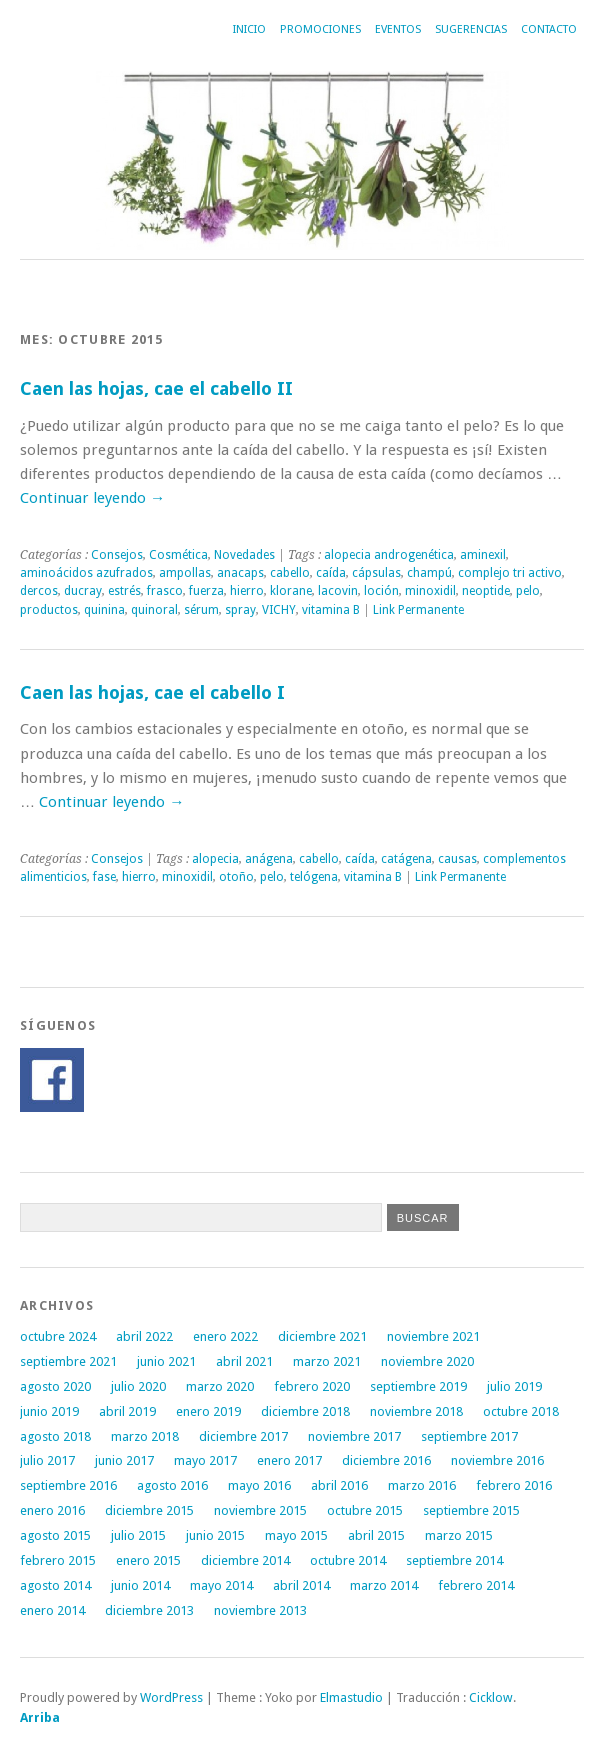 Image resolution: width=604 pixels, height=1745 pixels. I want to click on noviembre 2015, so click(260, 1510).